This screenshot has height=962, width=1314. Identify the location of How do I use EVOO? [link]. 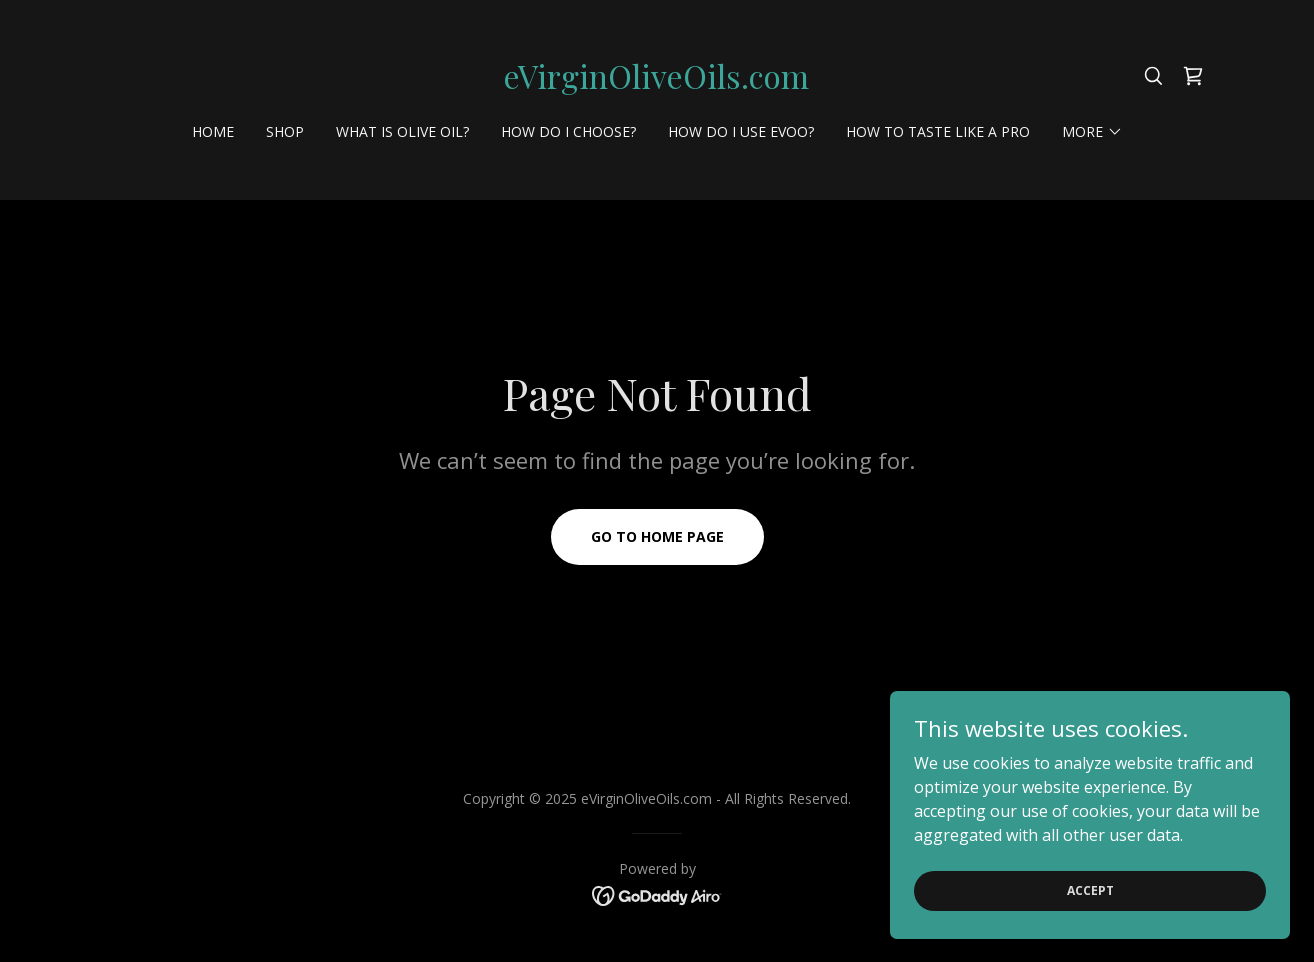
(741, 131).